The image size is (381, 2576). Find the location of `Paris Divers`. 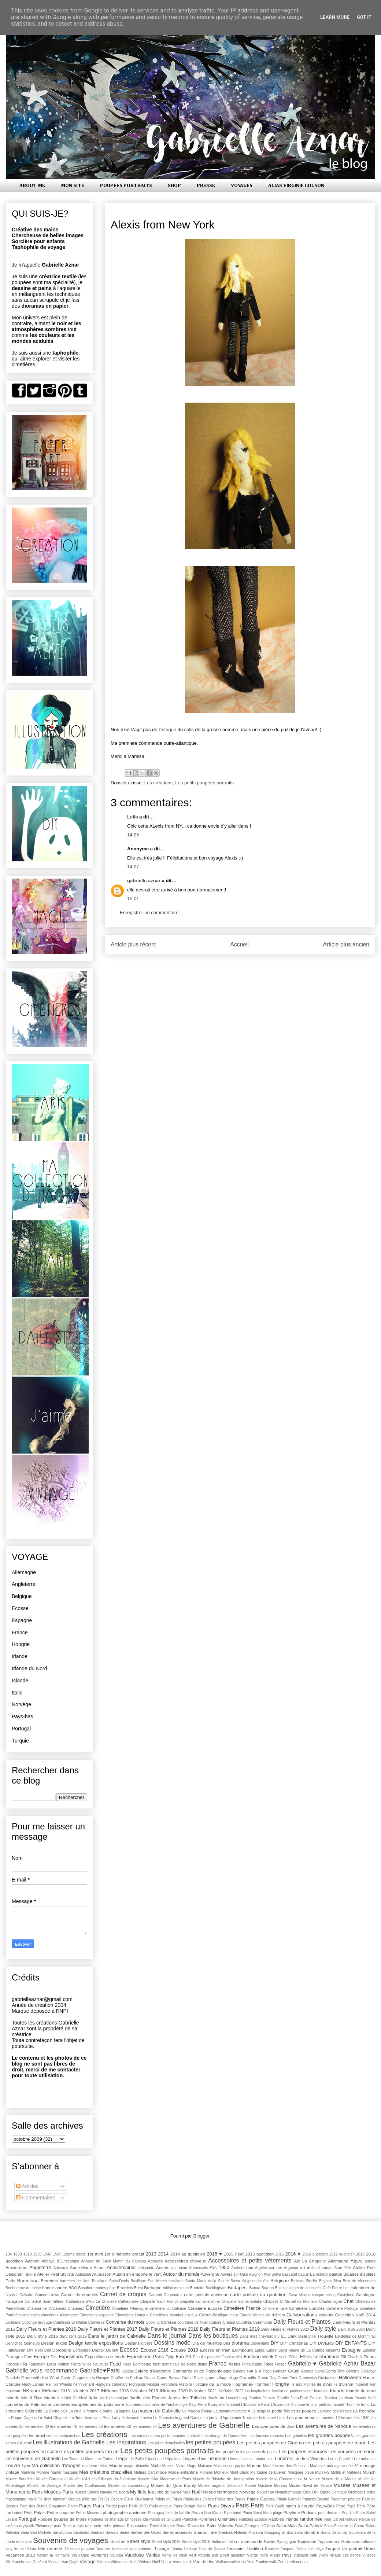

Paris Divers is located at coordinates (221, 2506).